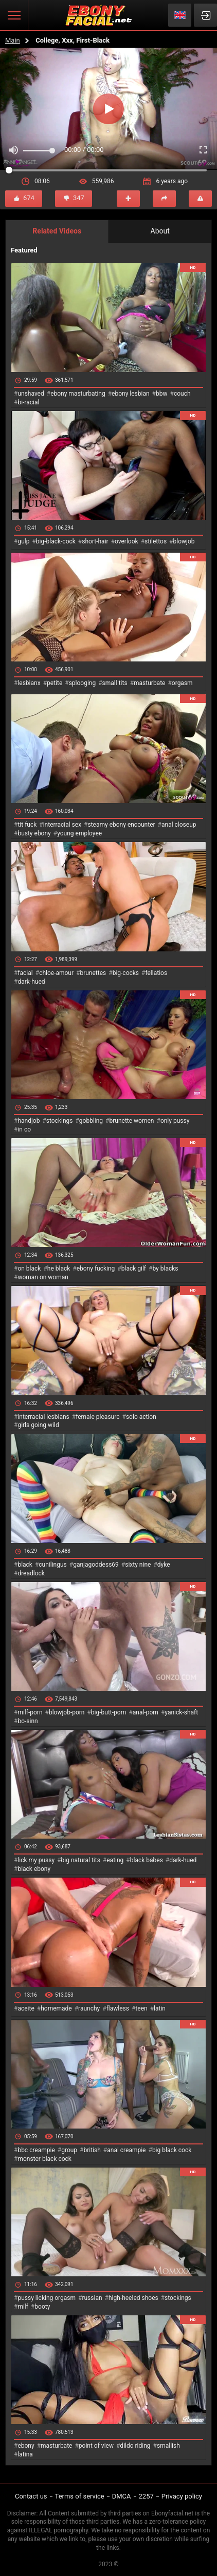 The height and width of the screenshot is (2576, 217). What do you see at coordinates (79, 2496) in the screenshot?
I see `Terms of service` at bounding box center [79, 2496].